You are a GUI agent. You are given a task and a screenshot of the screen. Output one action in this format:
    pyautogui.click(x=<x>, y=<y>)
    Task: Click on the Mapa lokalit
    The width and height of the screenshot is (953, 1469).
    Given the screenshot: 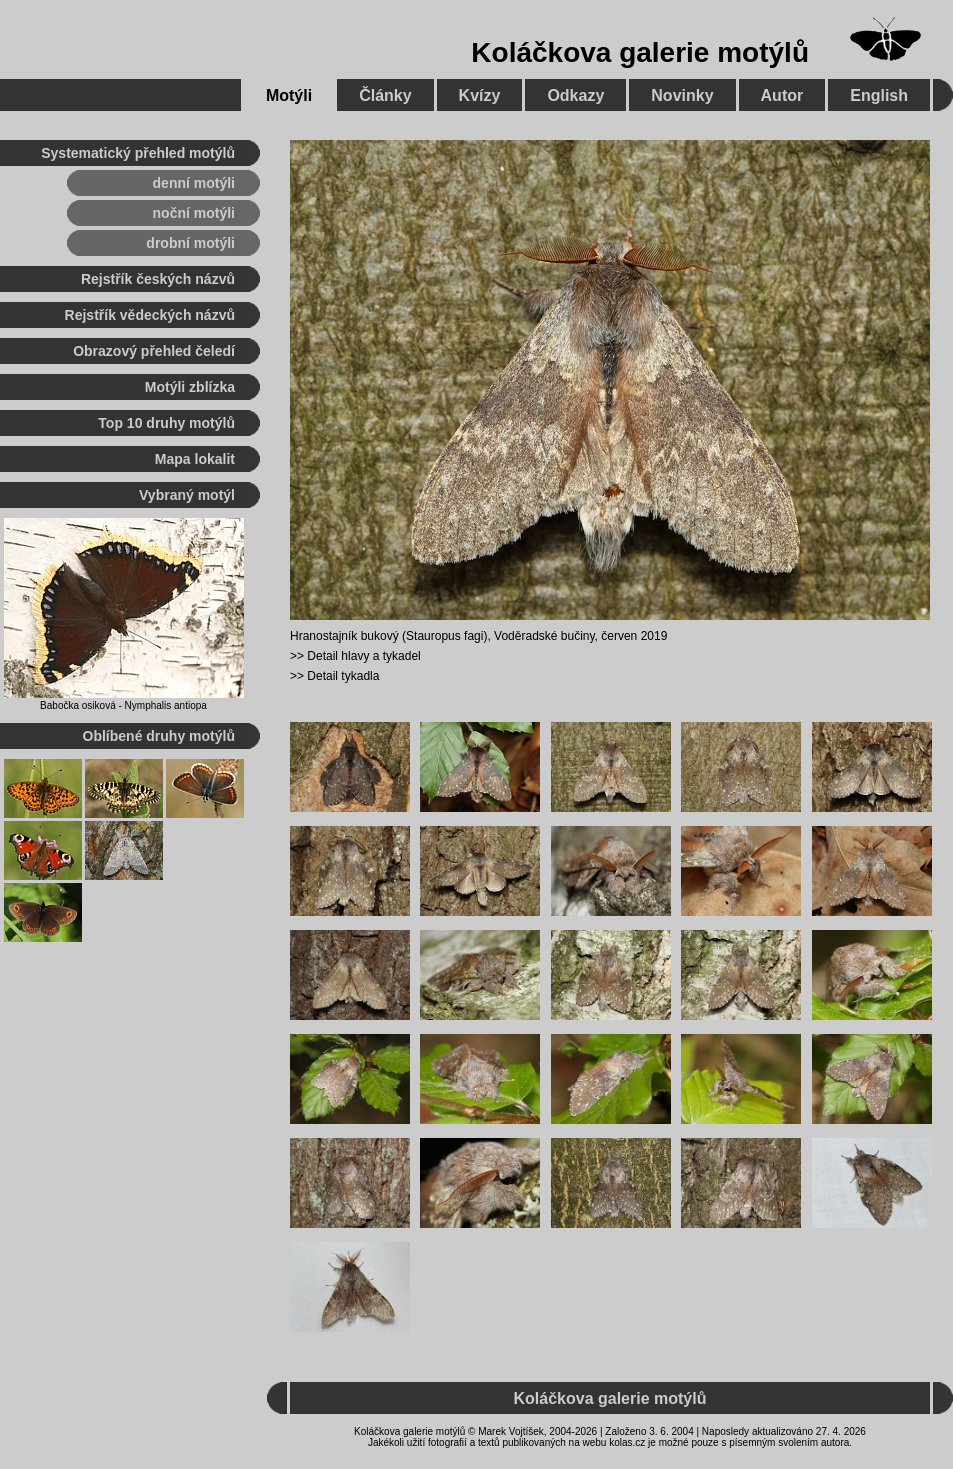 What is the action you would take?
    pyautogui.click(x=195, y=459)
    